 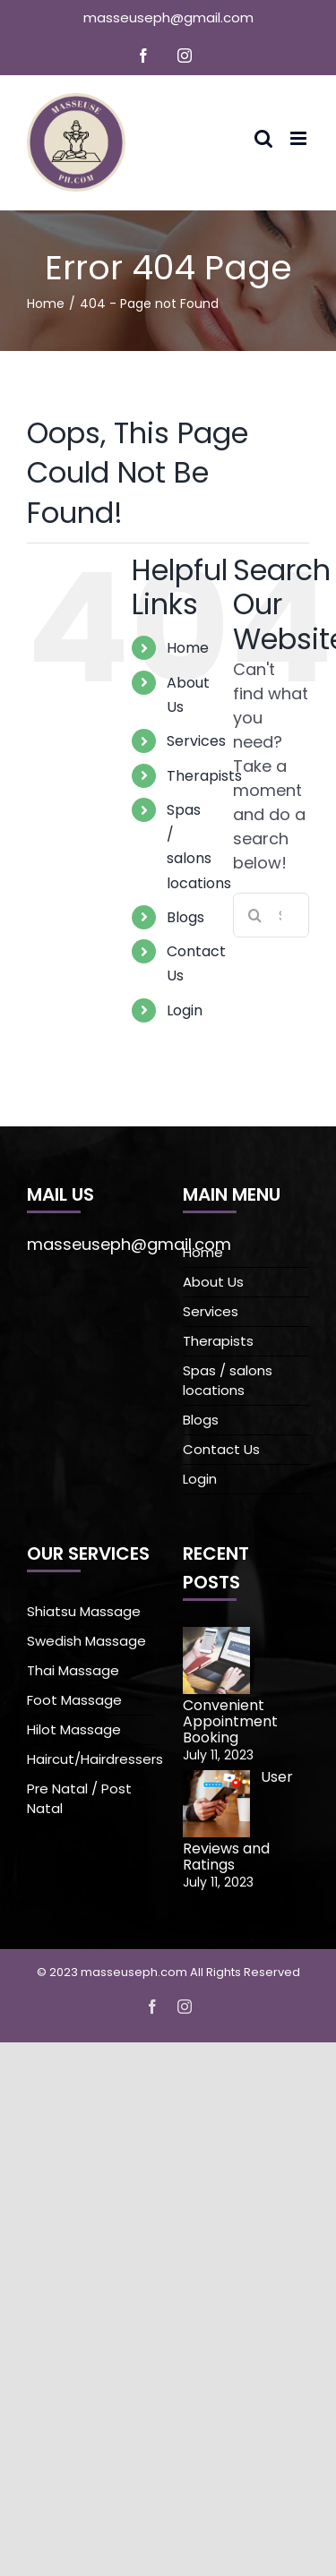 I want to click on Pre Natal / Post Natal, so click(x=79, y=1798).